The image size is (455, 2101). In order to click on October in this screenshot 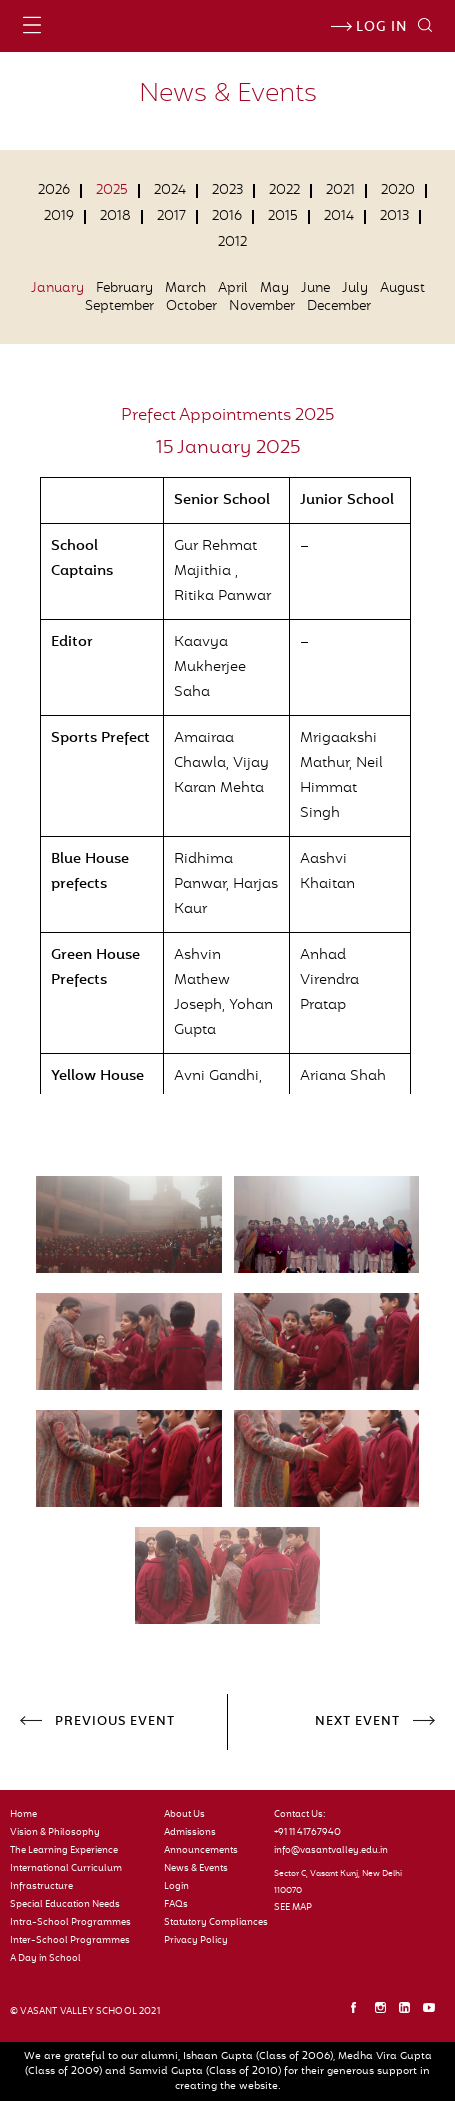, I will do `click(191, 307)`.